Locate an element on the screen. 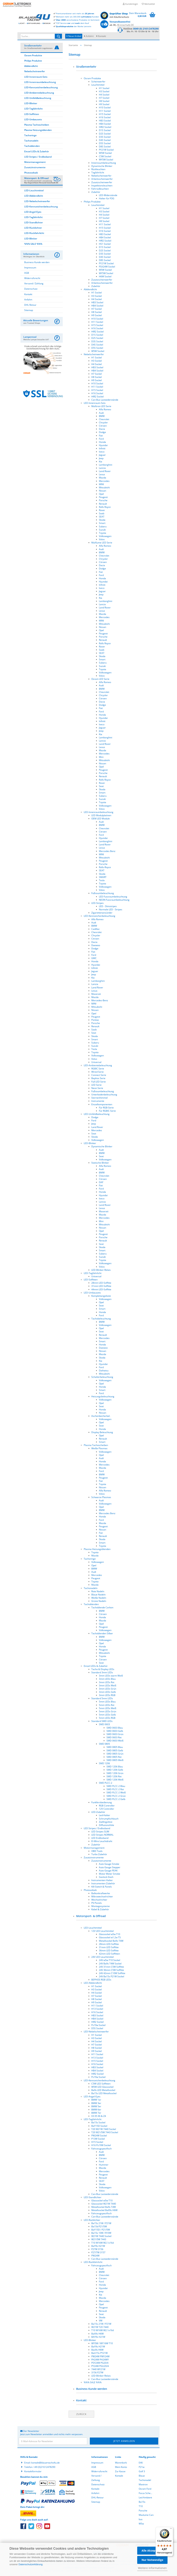 This screenshot has width=177, height=2576. LED Stripes SLIM is located at coordinates (100, 1832).